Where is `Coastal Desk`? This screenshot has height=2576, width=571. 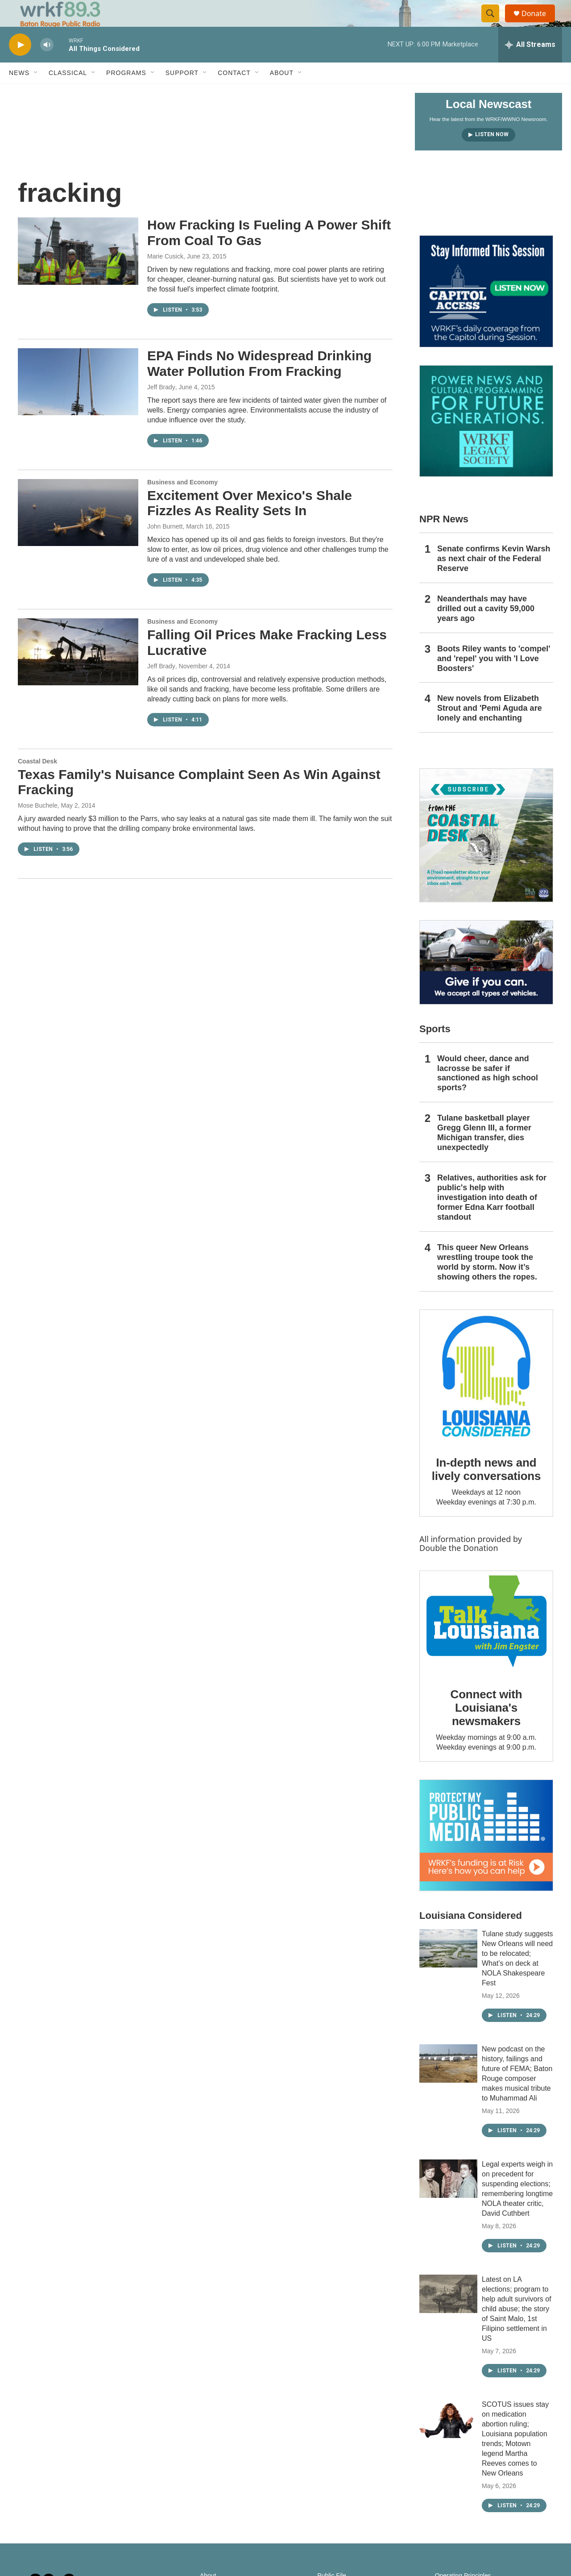
Coastal Desk is located at coordinates (37, 781).